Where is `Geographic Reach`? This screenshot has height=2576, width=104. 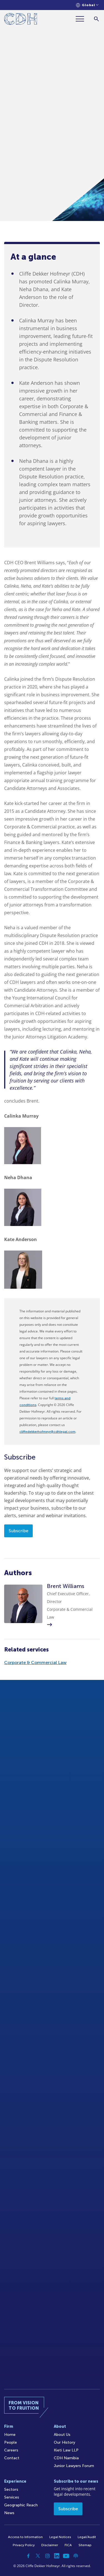 Geographic Reach is located at coordinates (21, 2505).